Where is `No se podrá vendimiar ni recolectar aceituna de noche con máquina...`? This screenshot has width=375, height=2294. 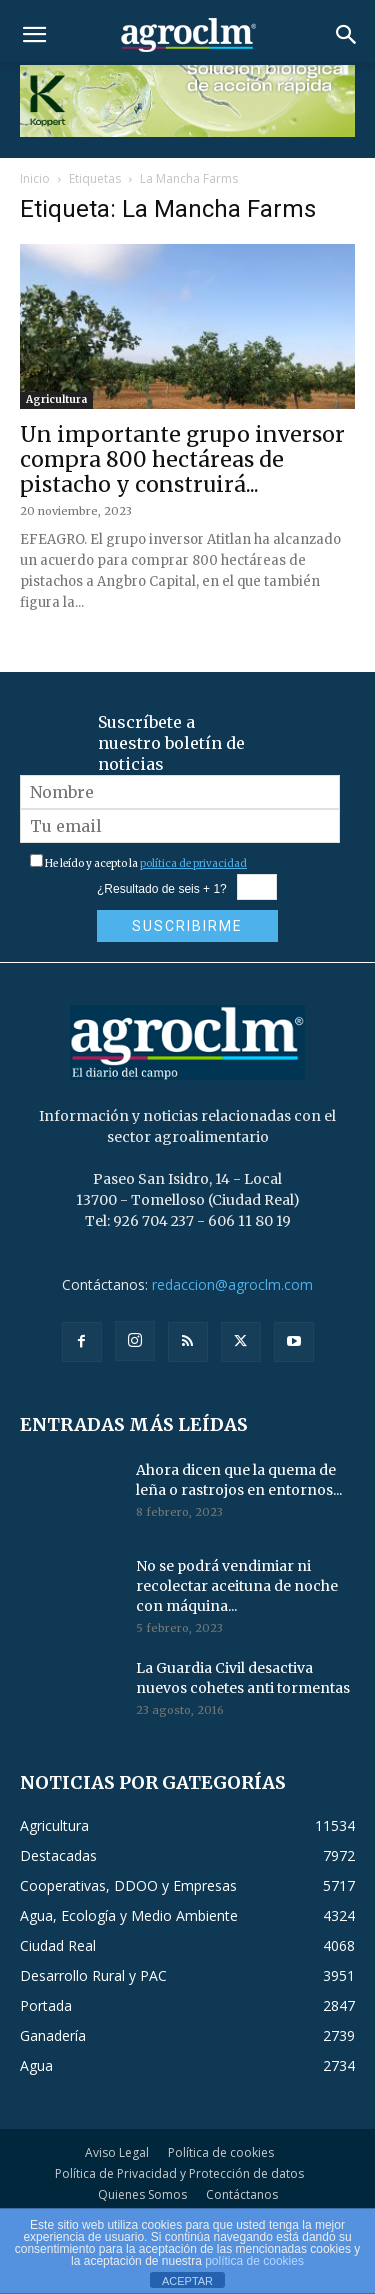 No se podrá vendimiar ni recolectar aceituna de noche con máquina... is located at coordinates (237, 1586).